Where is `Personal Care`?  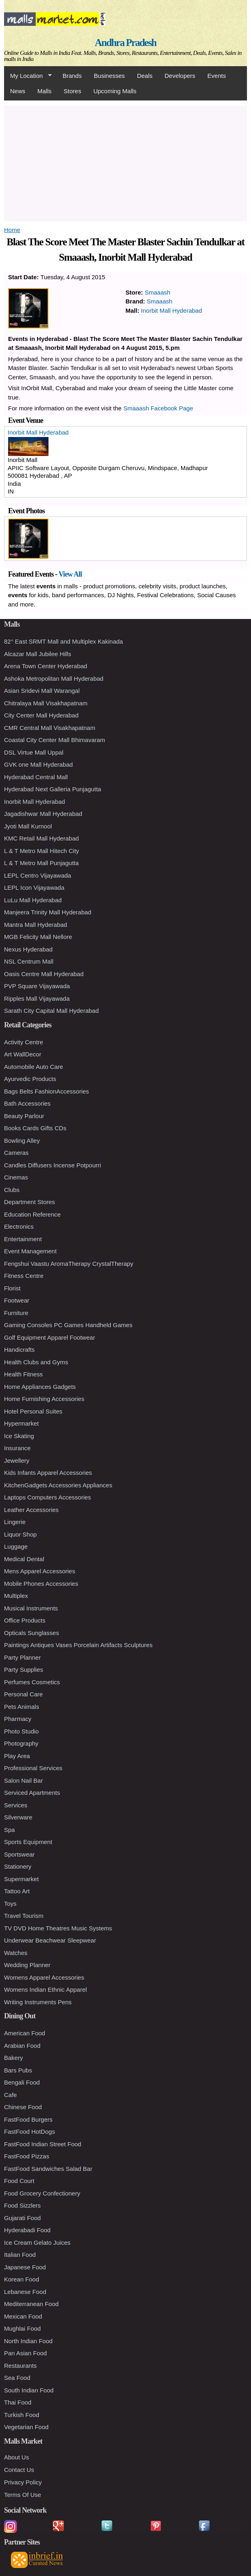 Personal Care is located at coordinates (23, 1694).